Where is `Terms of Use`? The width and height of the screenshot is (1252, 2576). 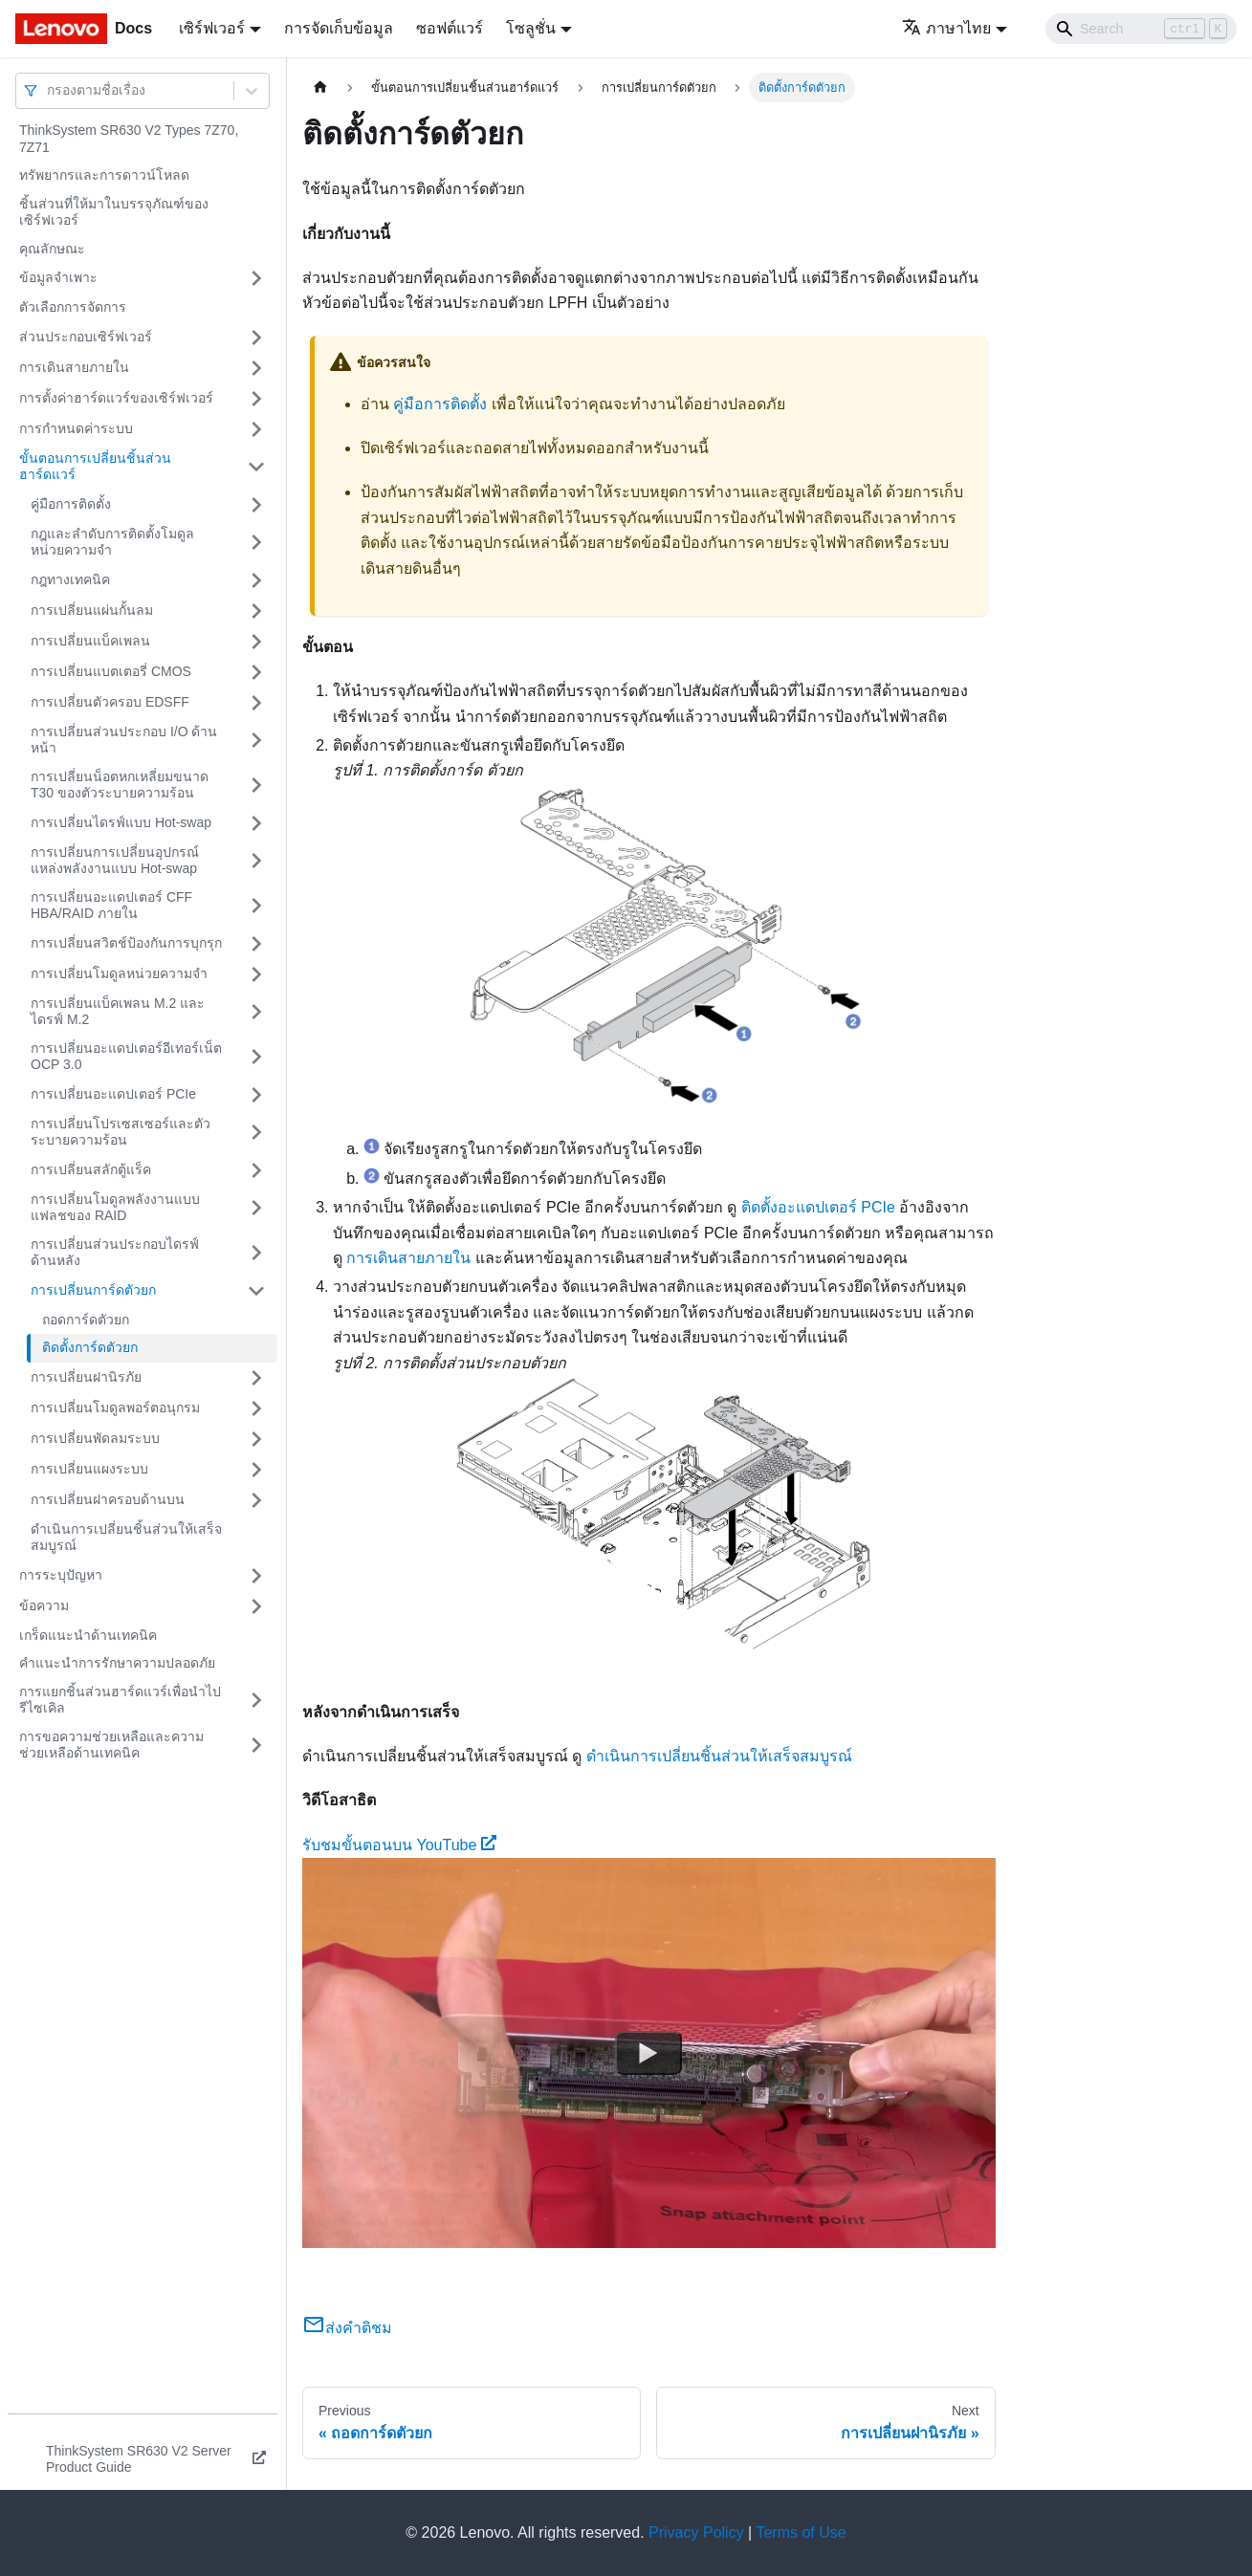
Terms of Use is located at coordinates (801, 2532).